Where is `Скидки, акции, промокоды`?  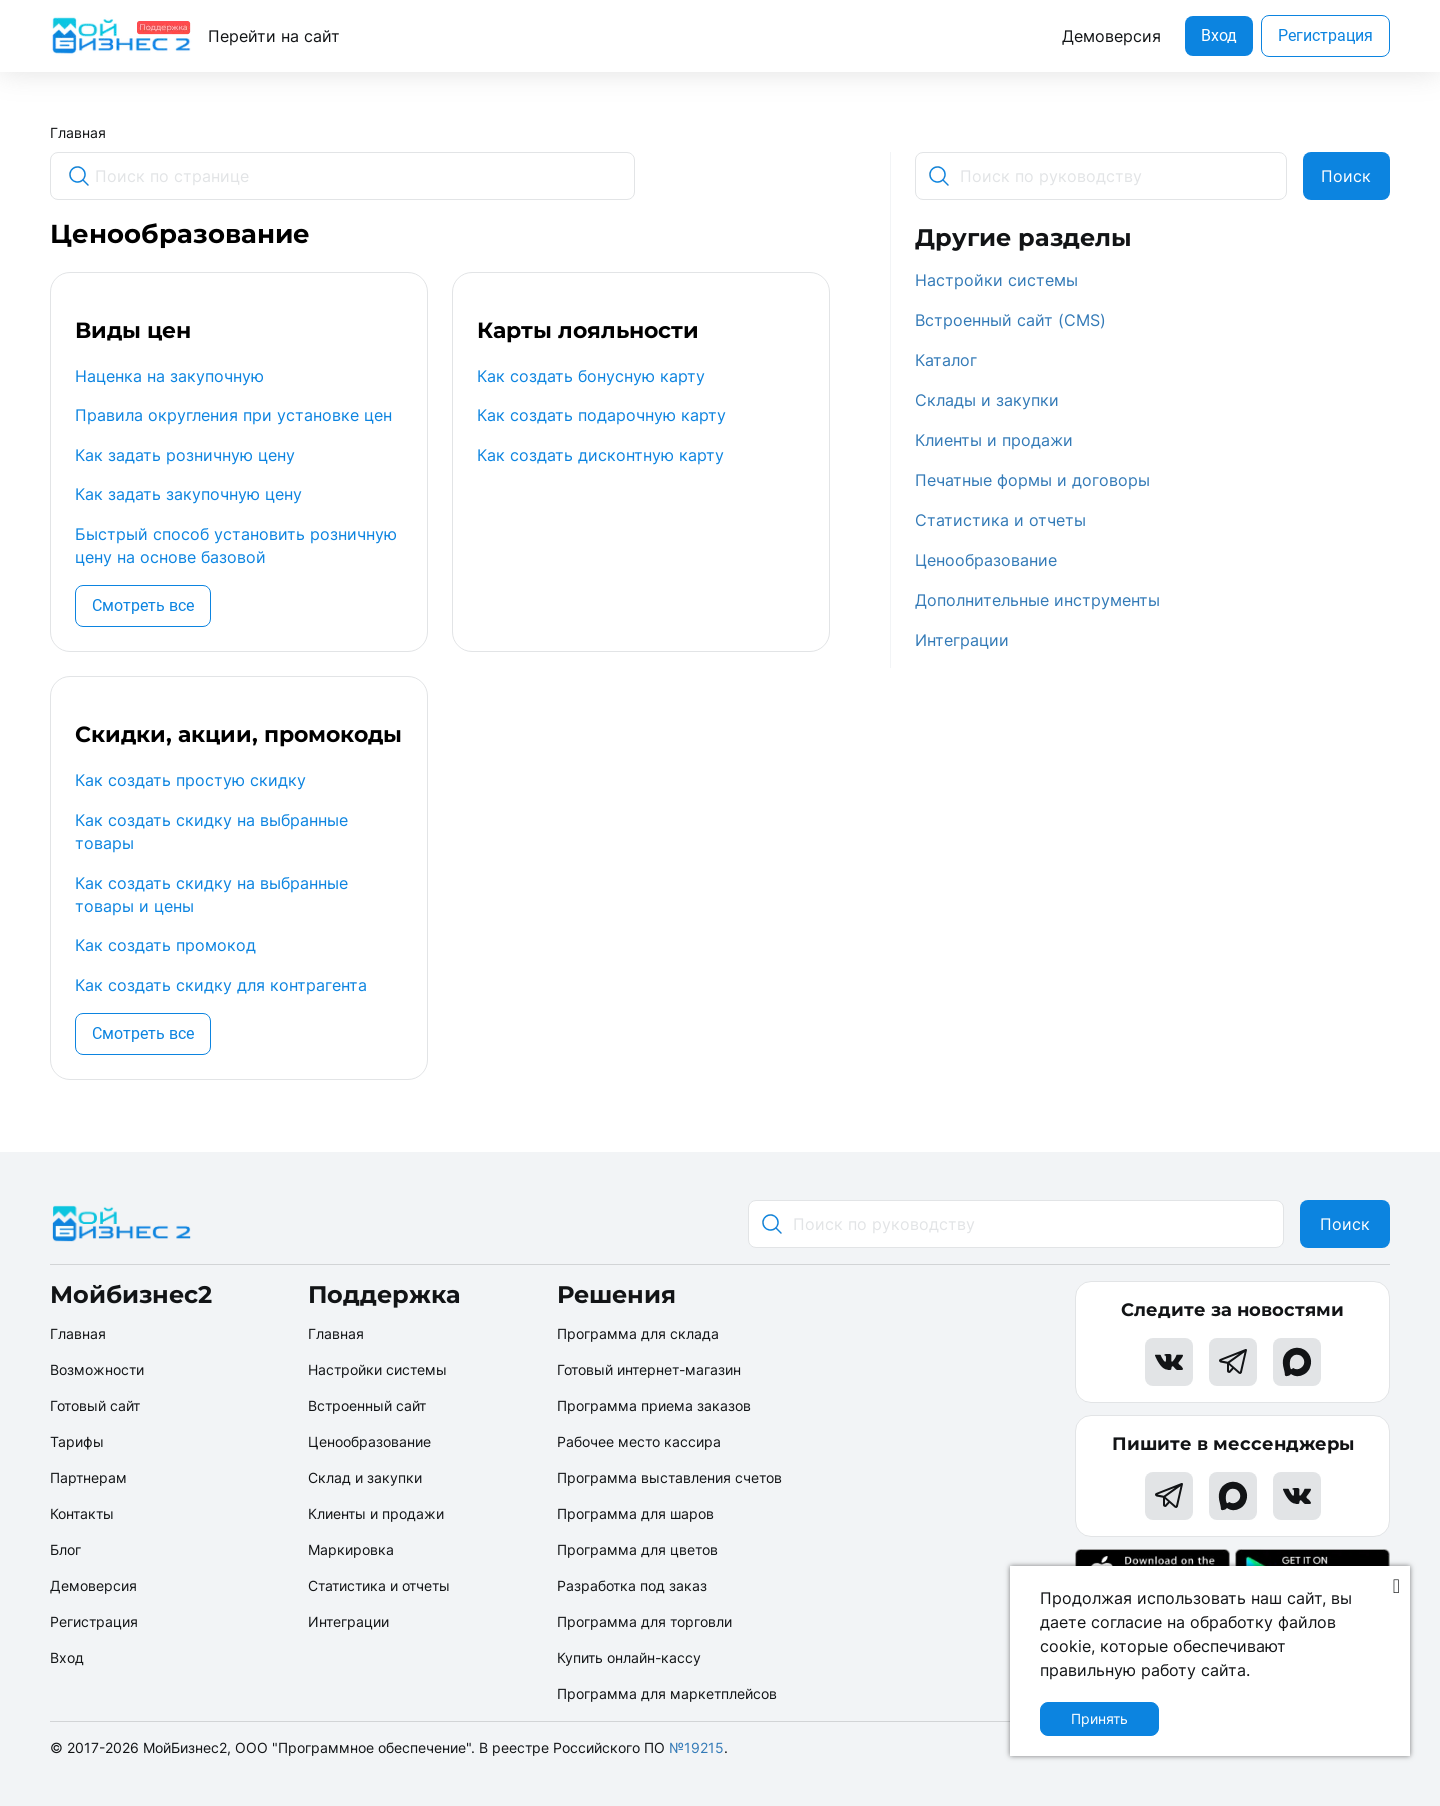 Скидки, акции, промокоды is located at coordinates (238, 734).